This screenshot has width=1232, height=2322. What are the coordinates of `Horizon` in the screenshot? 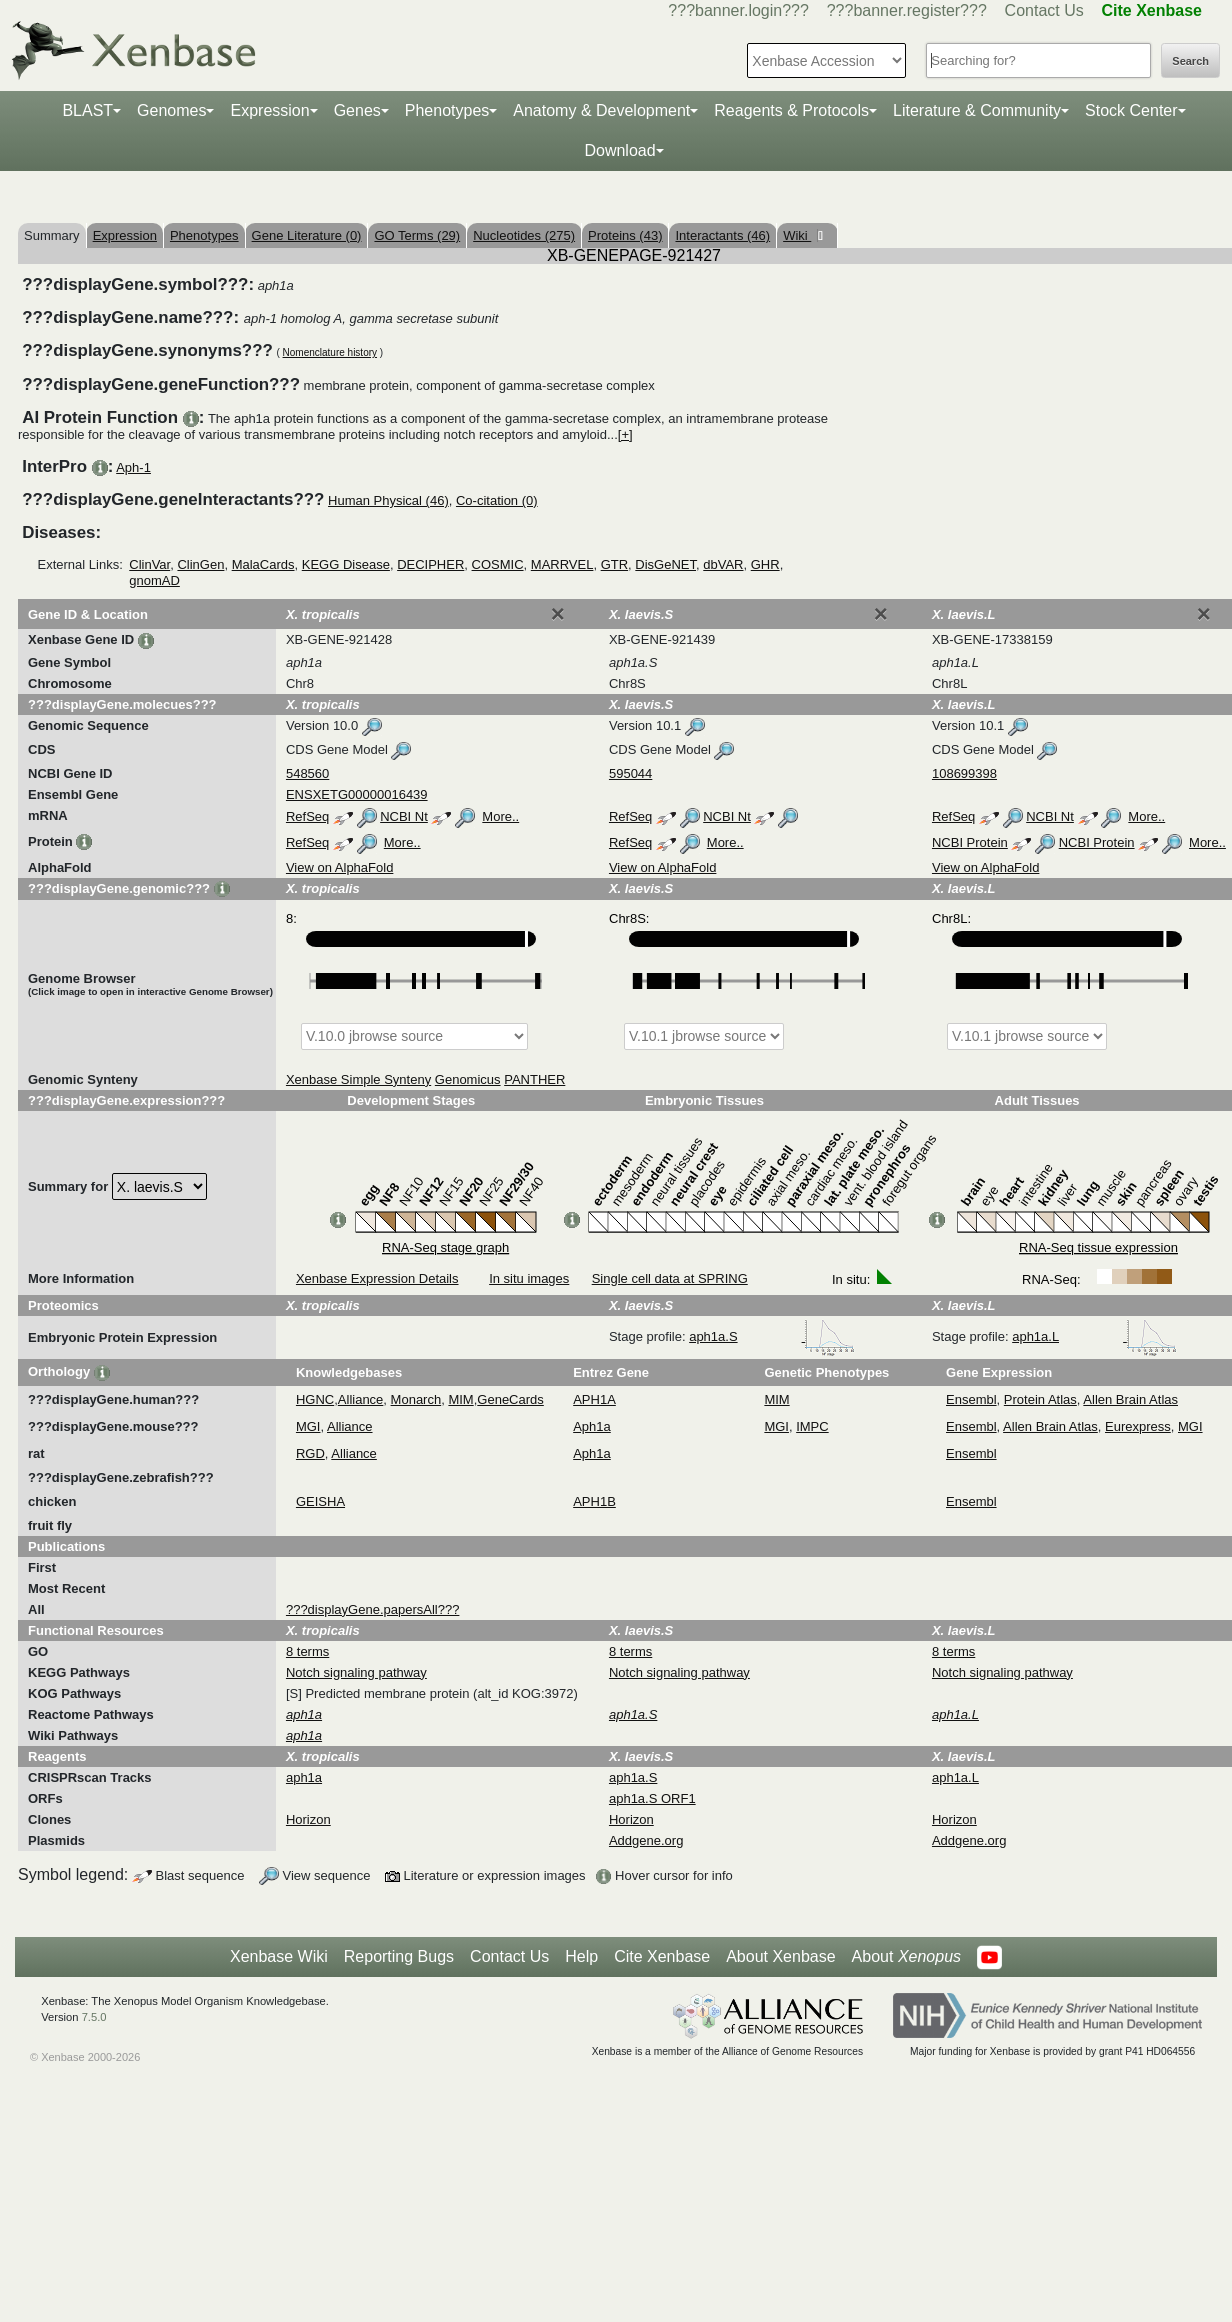 It's located at (308, 1819).